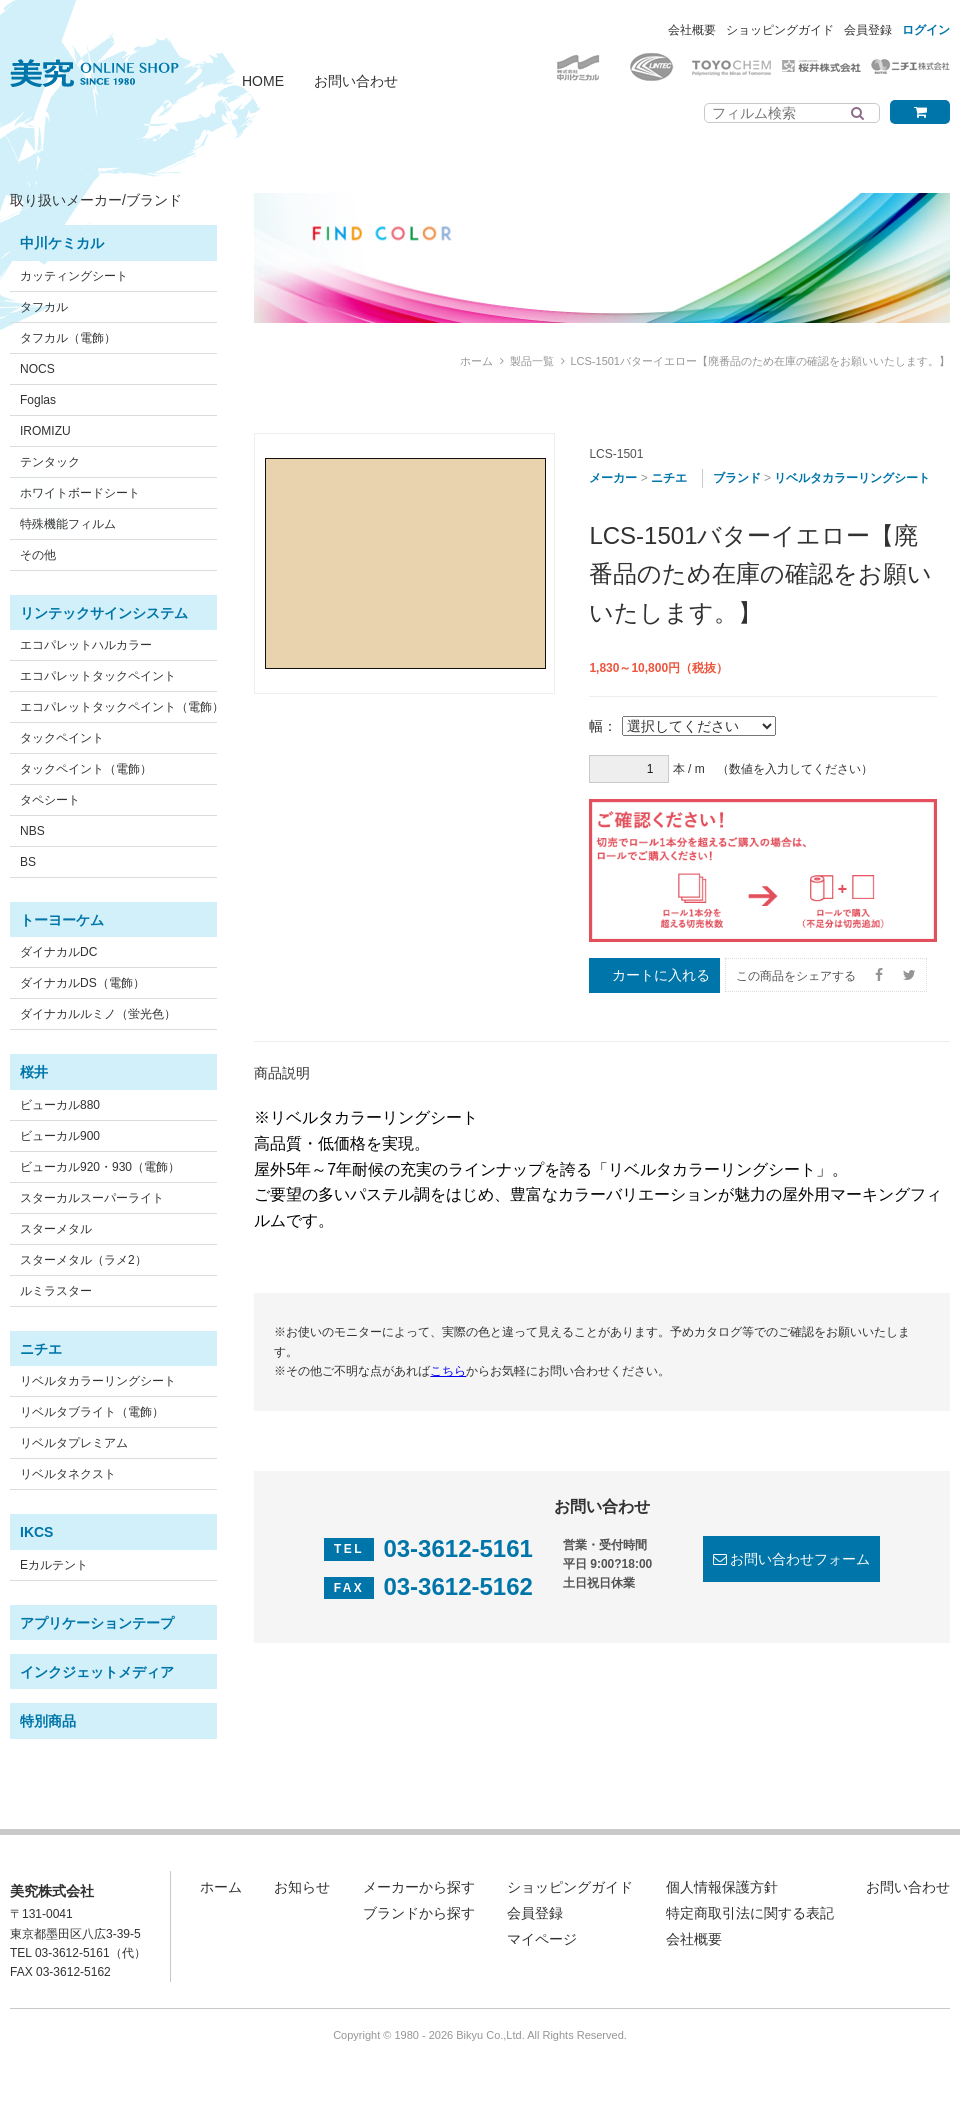  I want to click on アプリケーションテープ, so click(97, 1623).